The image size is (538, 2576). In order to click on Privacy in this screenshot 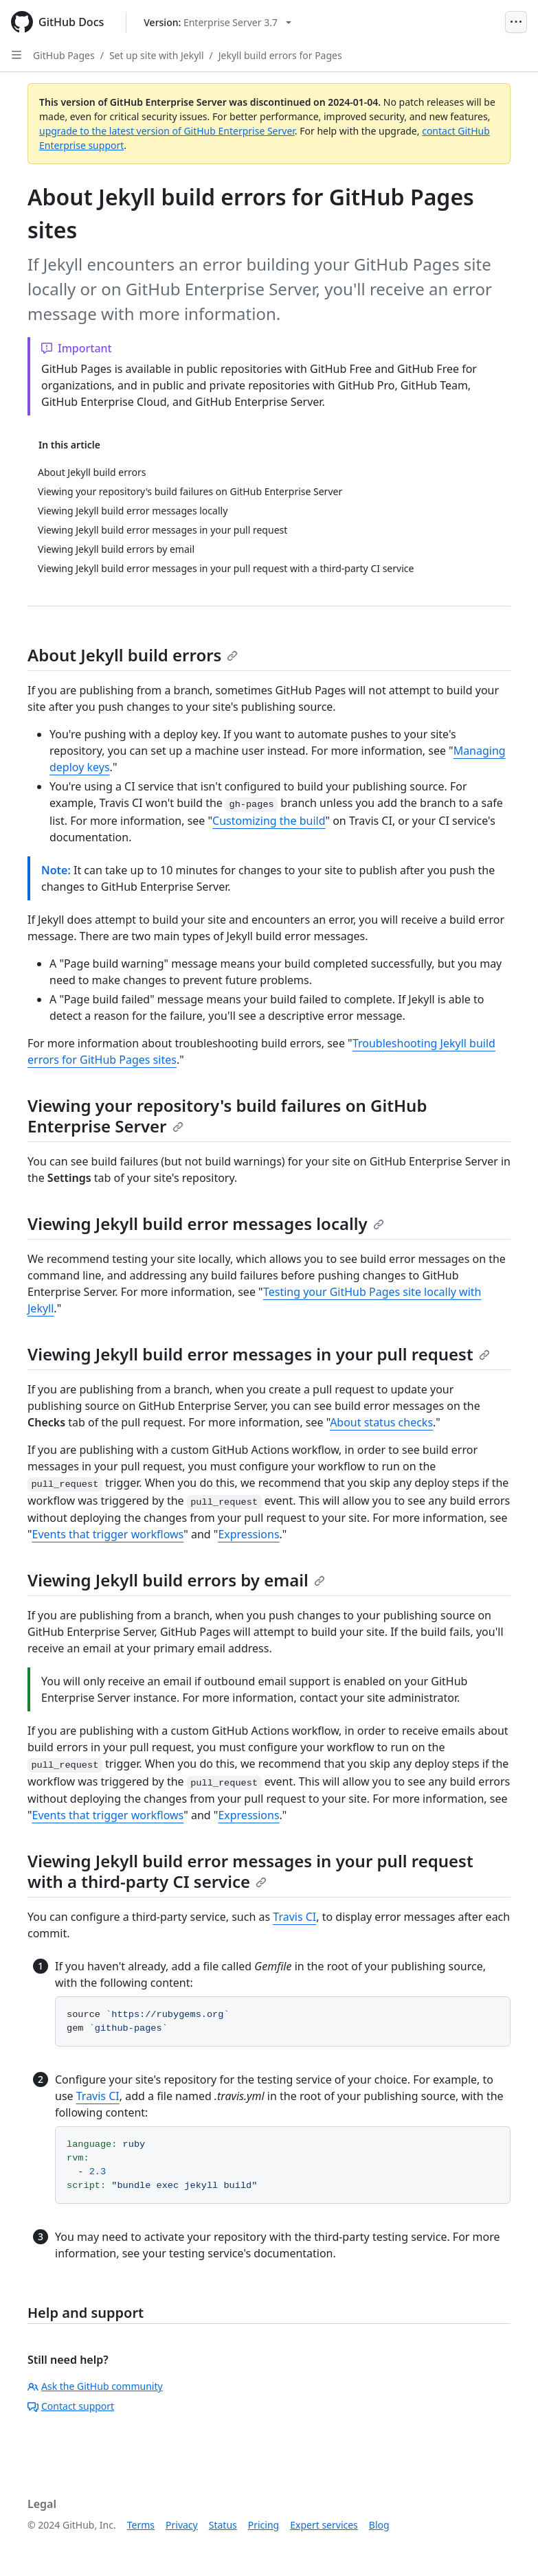, I will do `click(182, 2524)`.